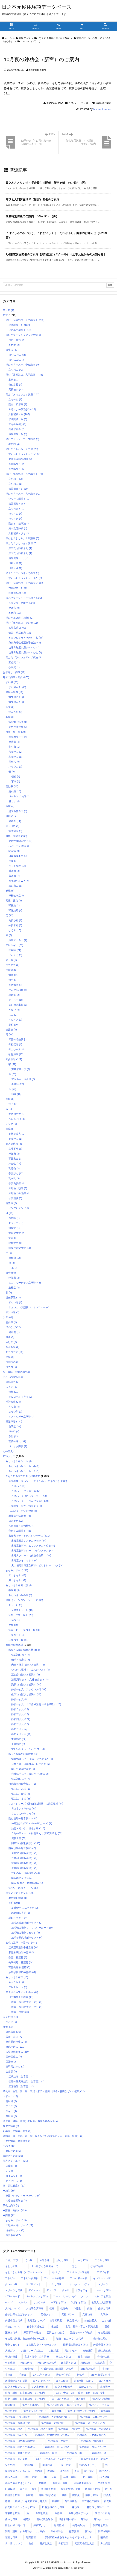  I want to click on 脳・脊髄・神経の病気, so click(17, 1371).